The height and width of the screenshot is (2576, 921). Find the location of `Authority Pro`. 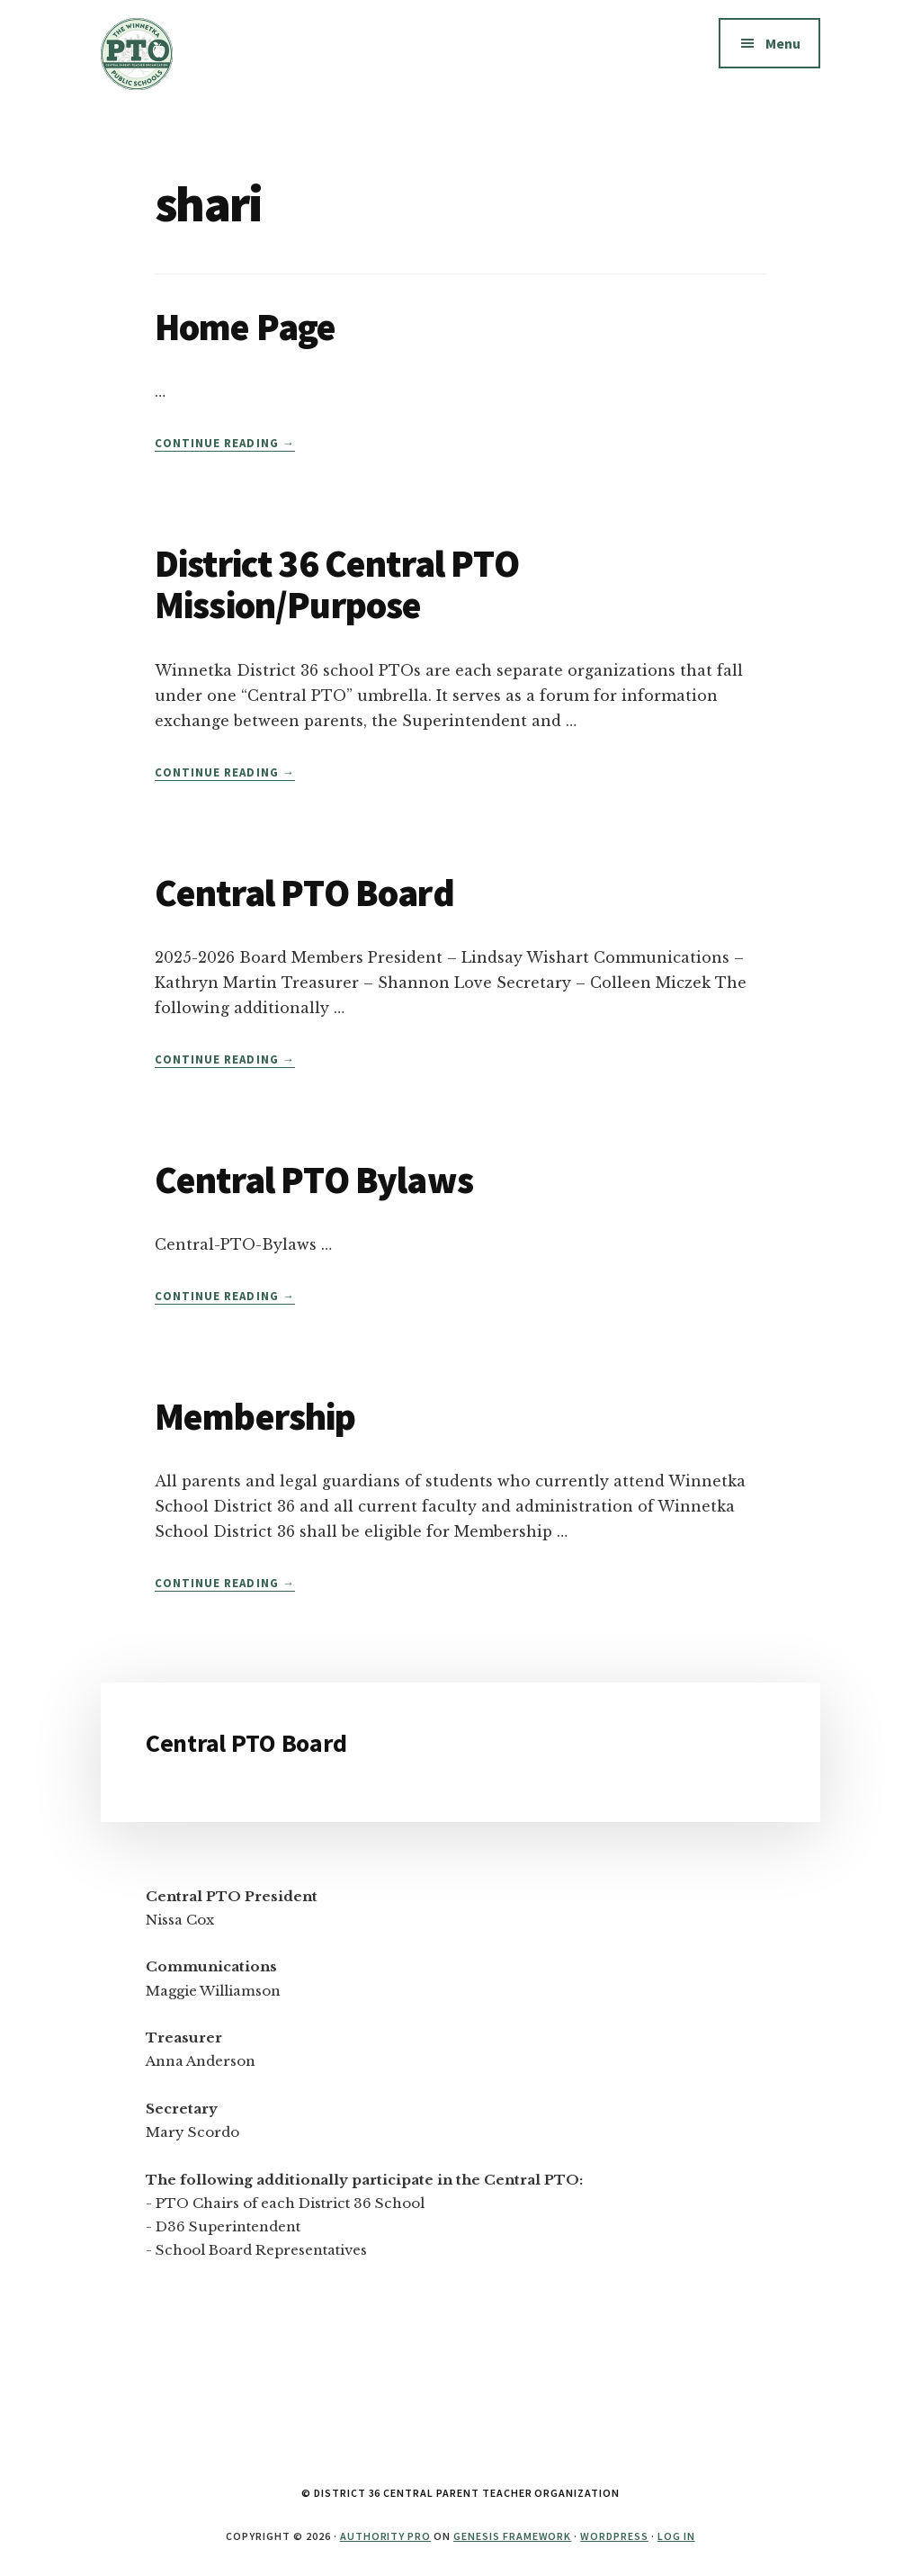

Authority Pro is located at coordinates (385, 2536).